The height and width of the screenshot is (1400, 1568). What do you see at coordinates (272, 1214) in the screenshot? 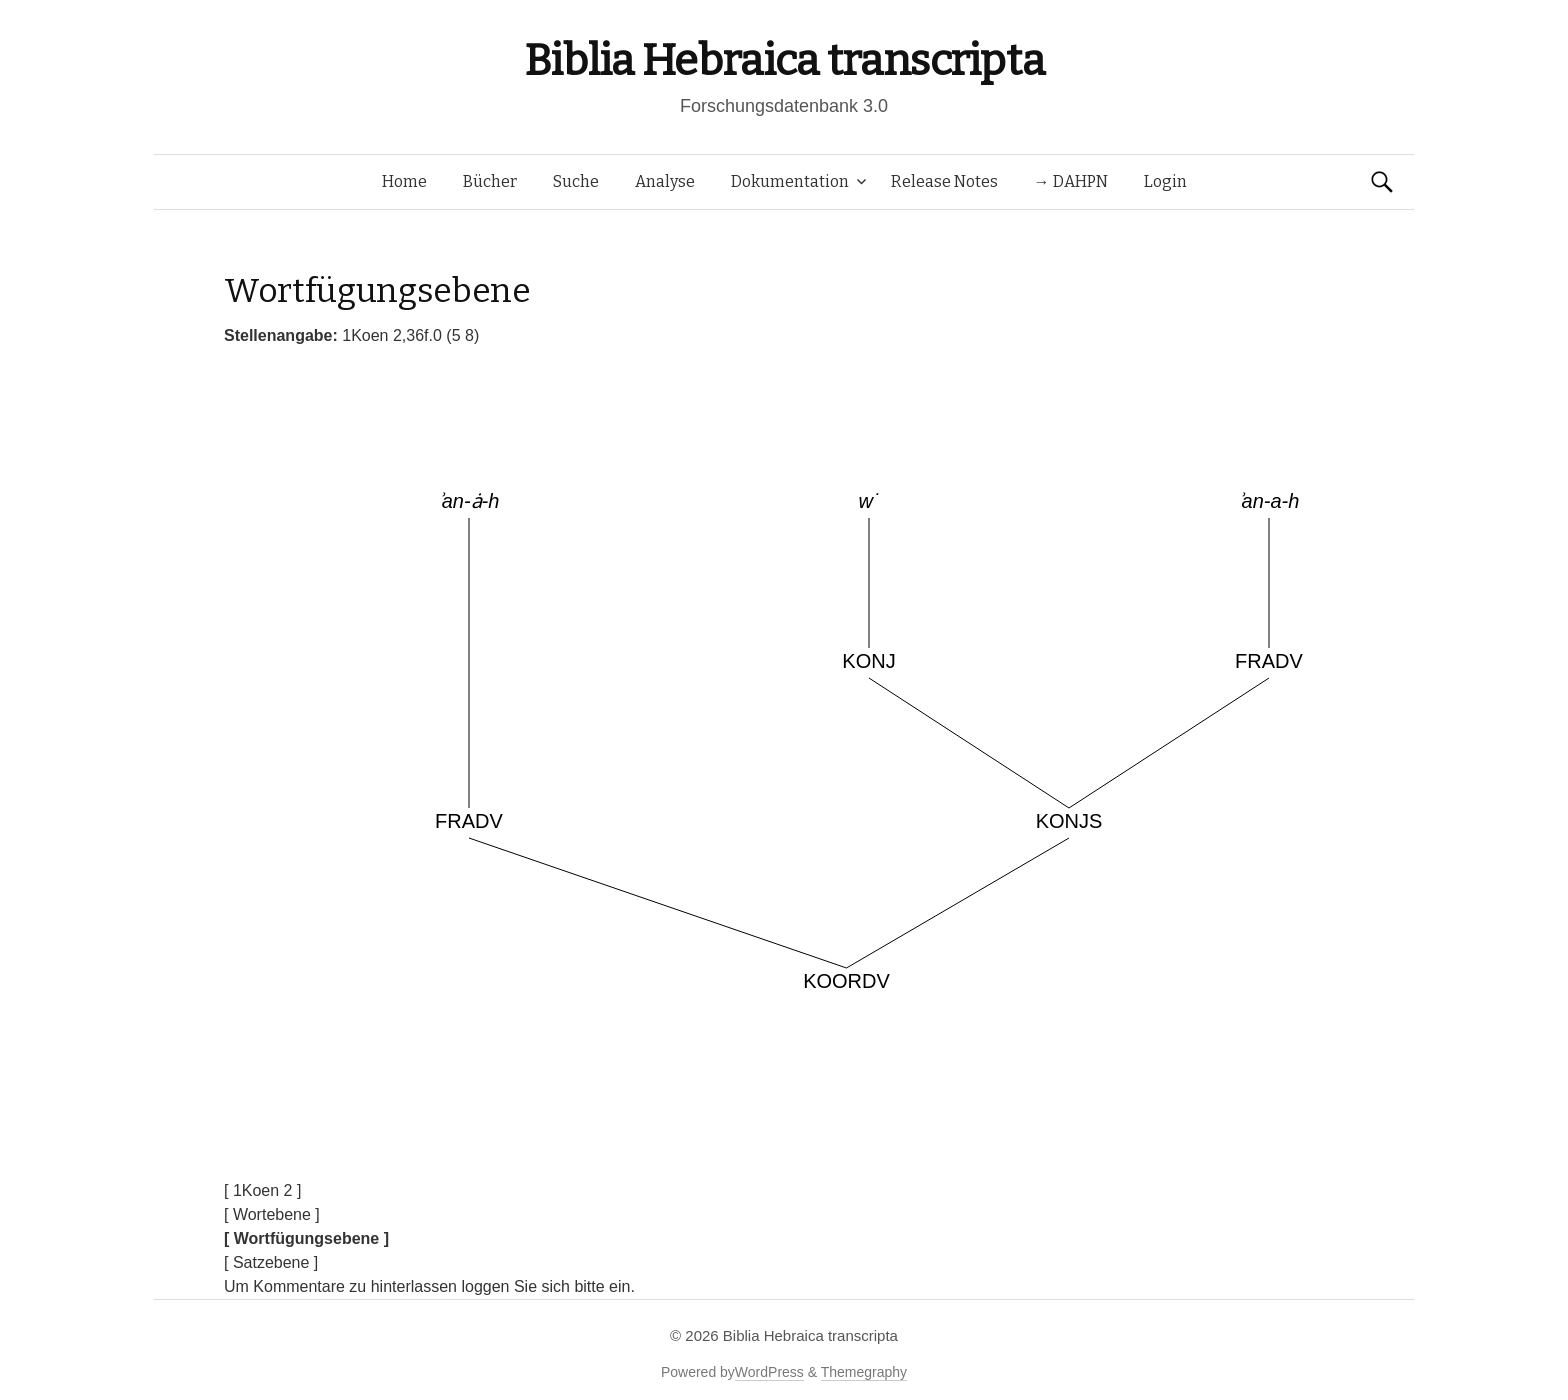
I see `[ Wortebene ]` at bounding box center [272, 1214].